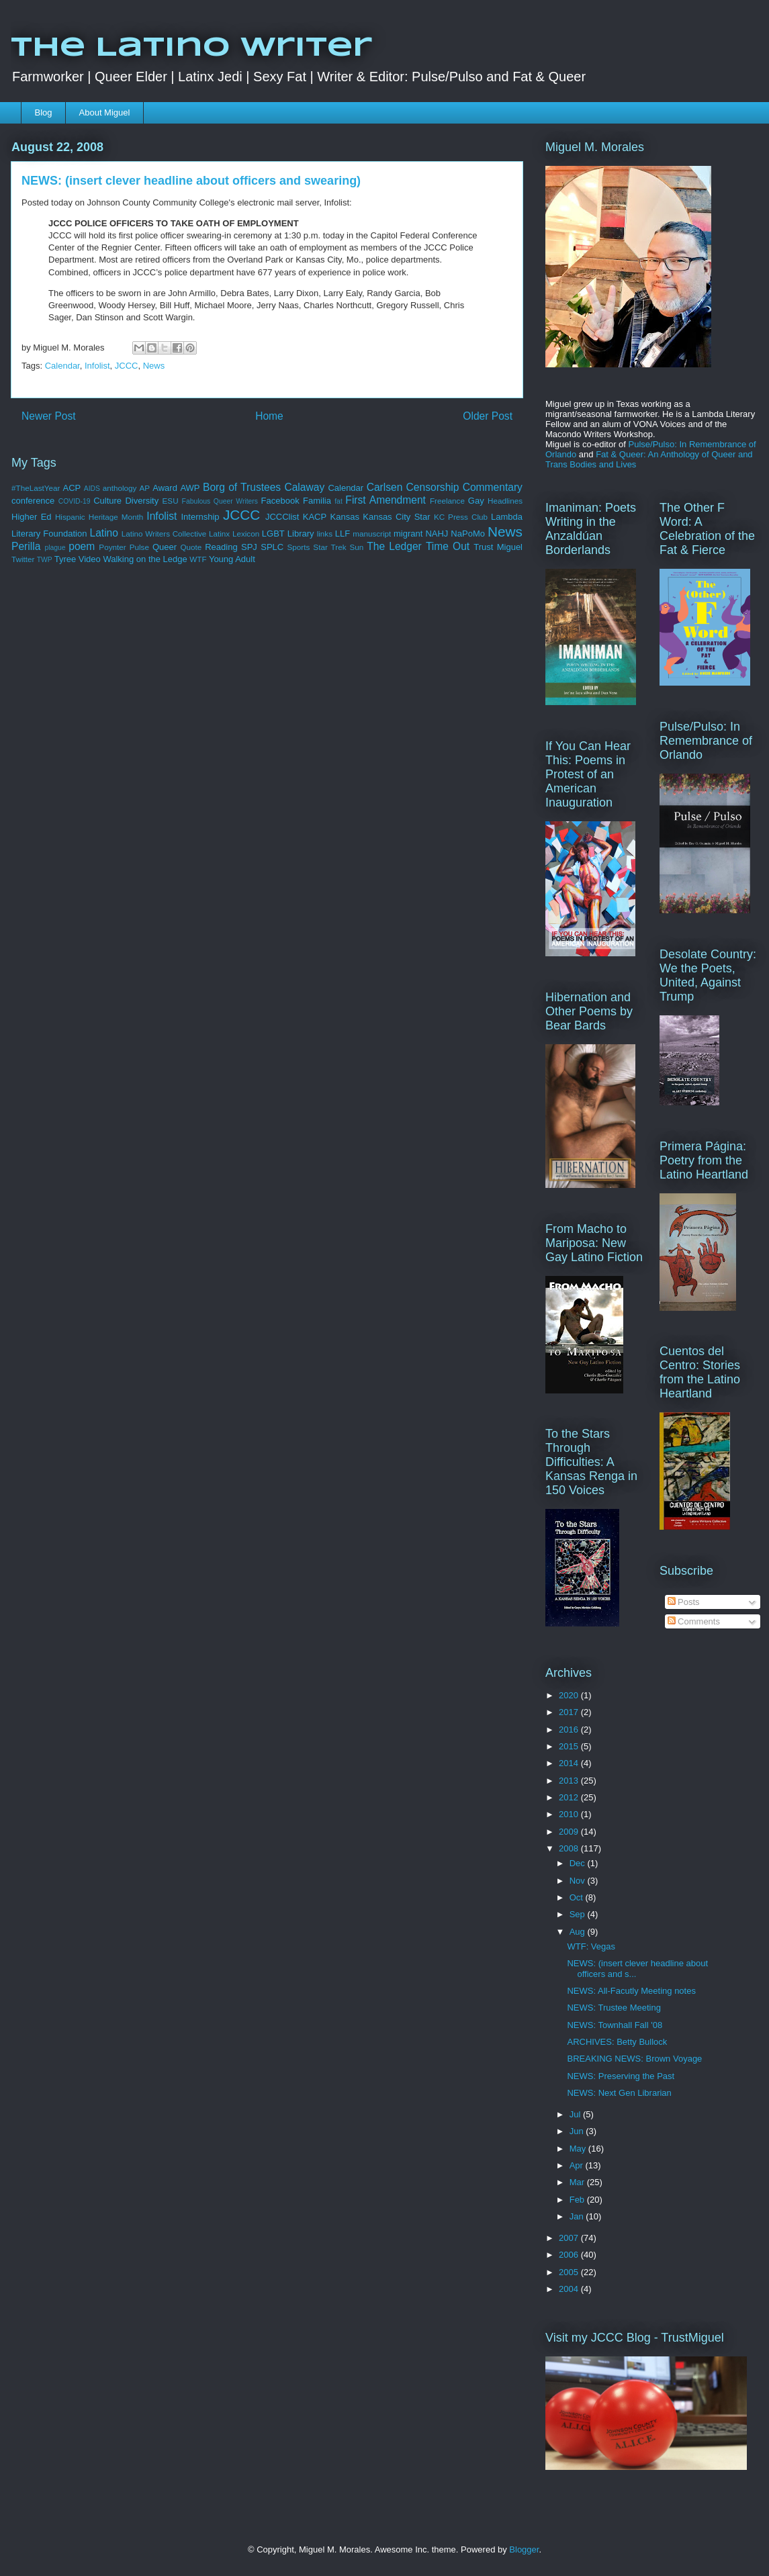 The width and height of the screenshot is (769, 2576). I want to click on Internship, so click(200, 517).